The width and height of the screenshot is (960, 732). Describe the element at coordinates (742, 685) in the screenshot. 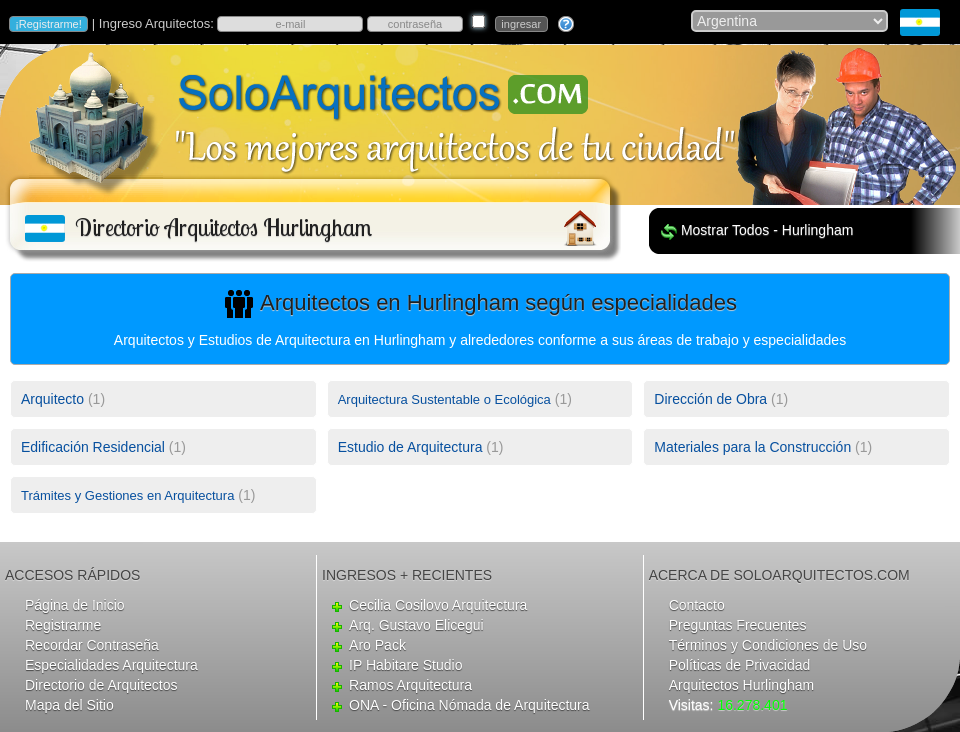

I see `Arquitectos Hurlingham` at that location.